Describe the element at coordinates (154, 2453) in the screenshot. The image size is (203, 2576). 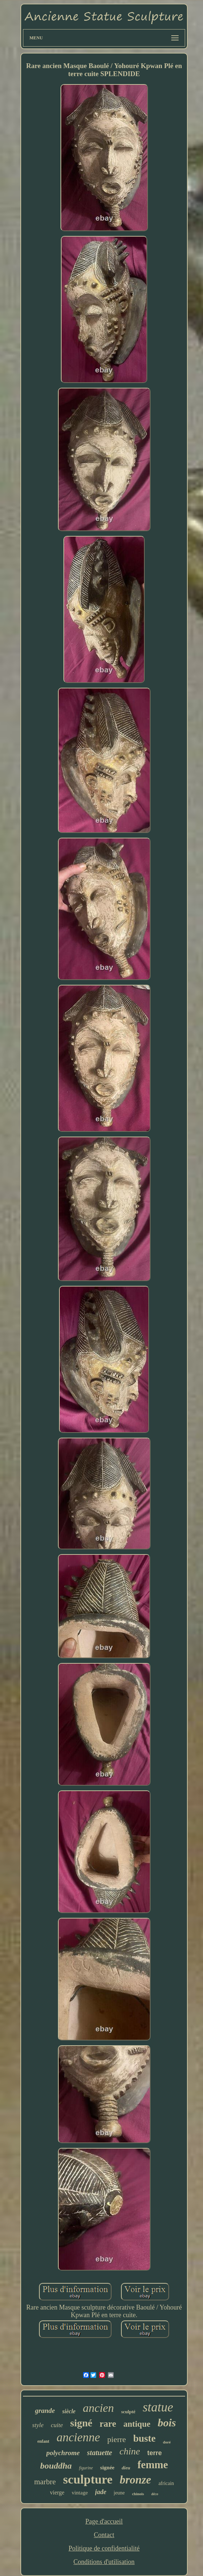
I see `terre` at that location.